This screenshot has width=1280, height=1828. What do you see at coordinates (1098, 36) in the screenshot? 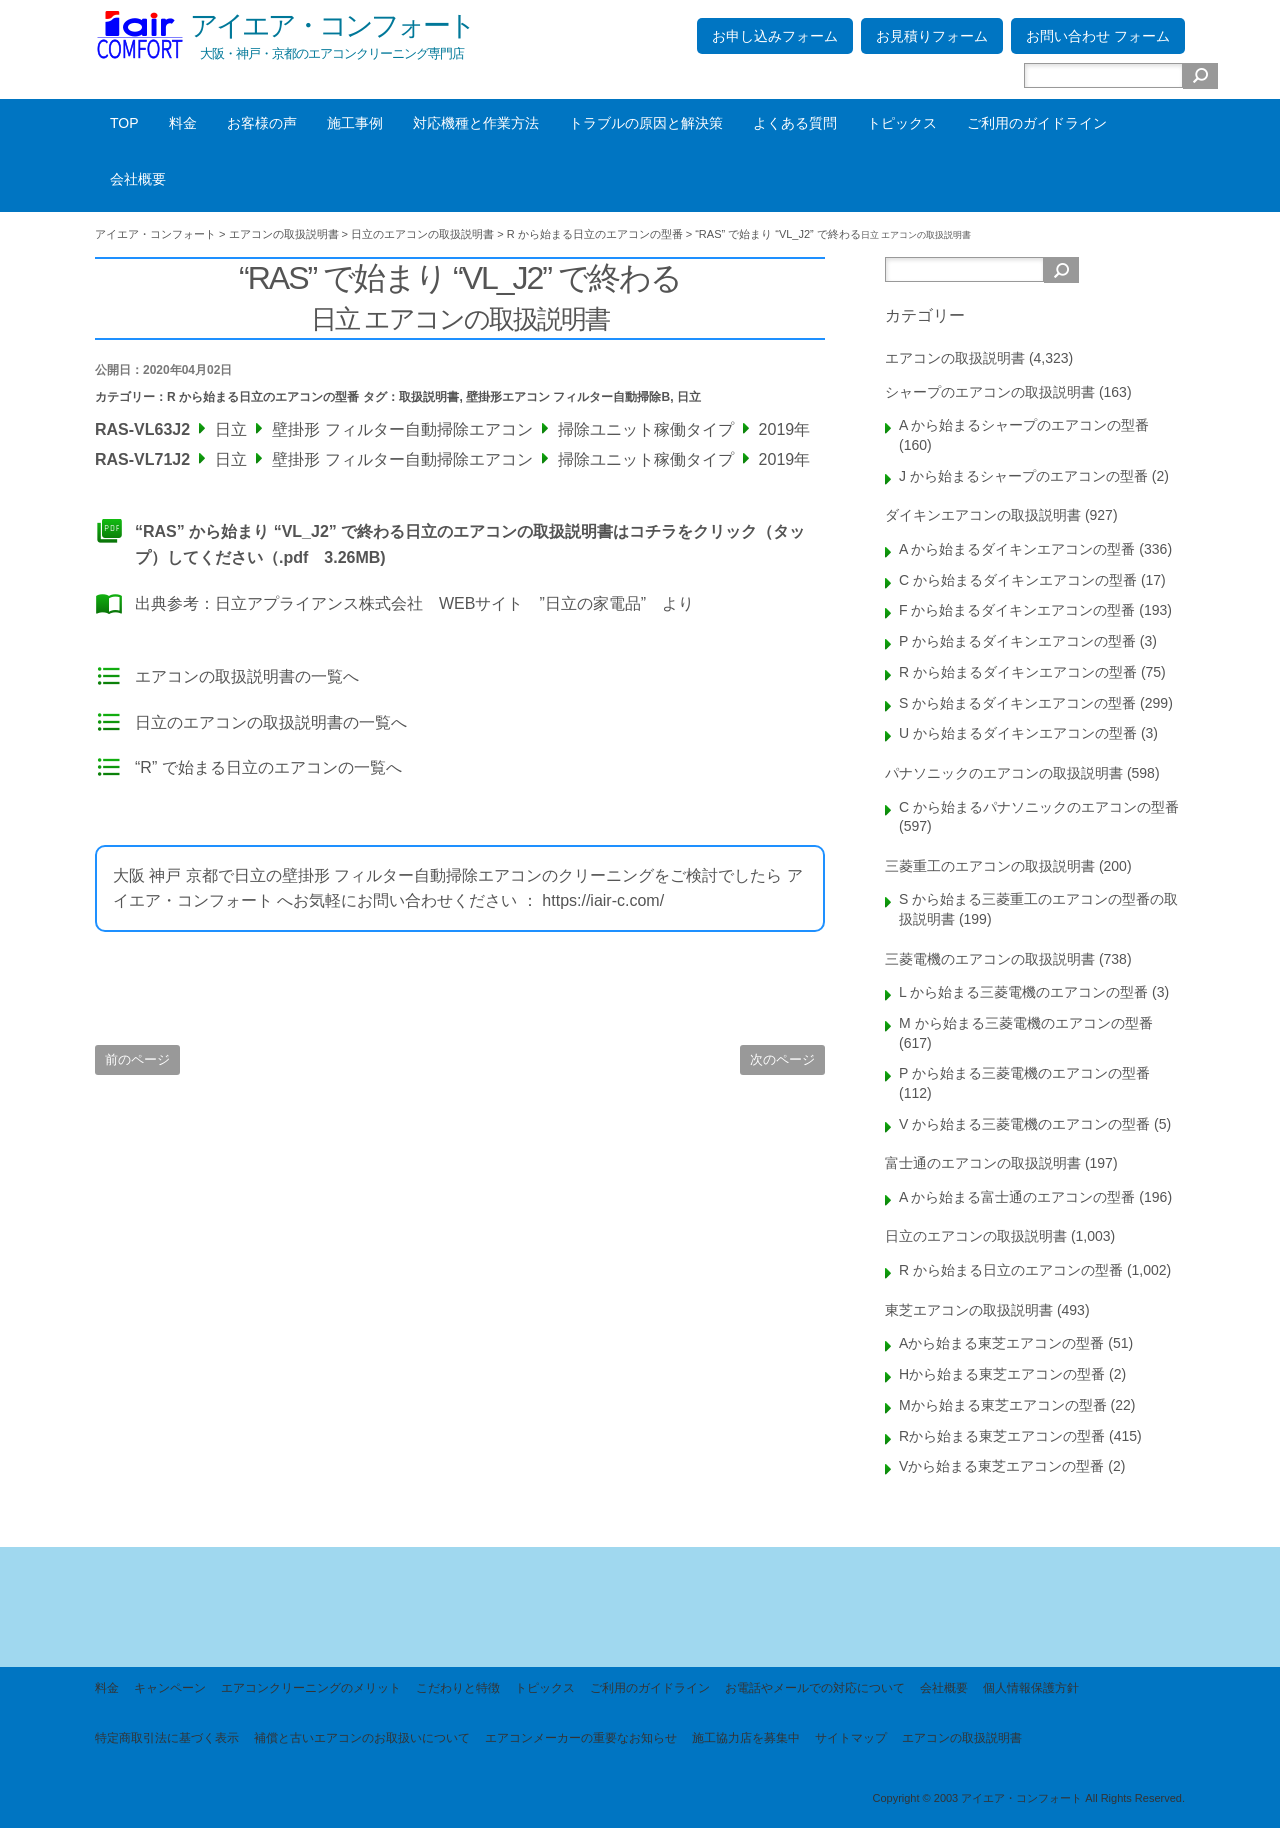
I see `お問い合わせ フォーム` at bounding box center [1098, 36].